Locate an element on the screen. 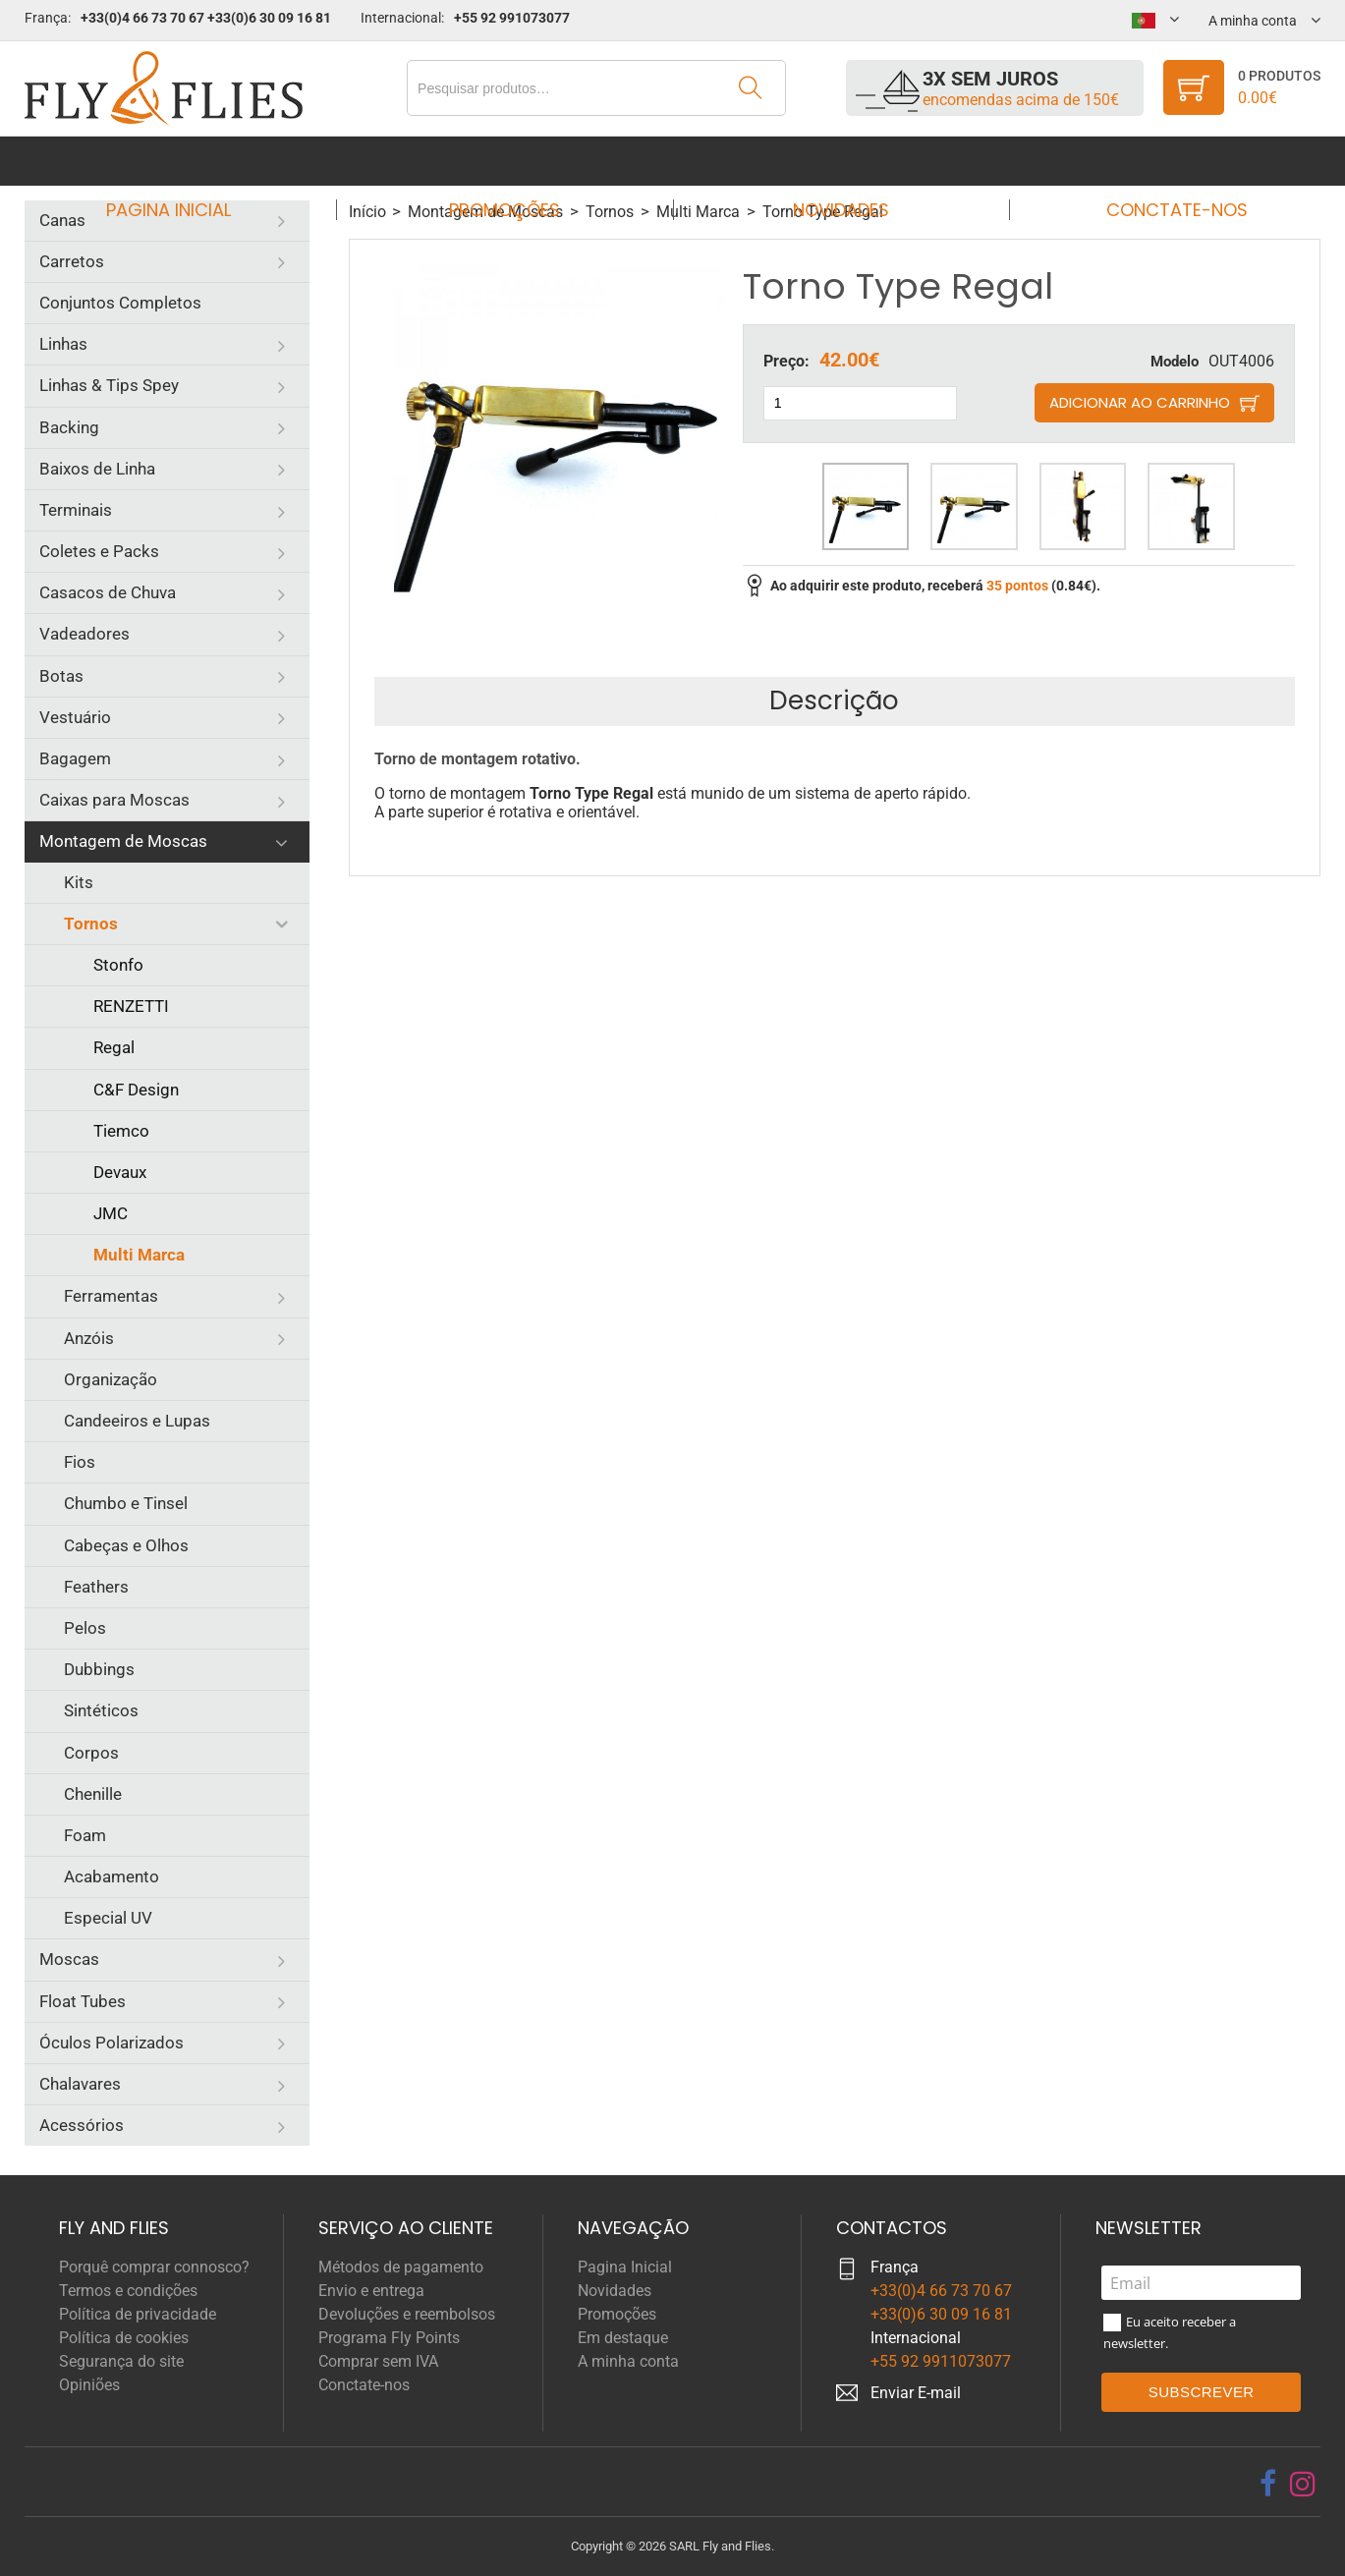 The image size is (1345, 2576). Vadeadores is located at coordinates (84, 634).